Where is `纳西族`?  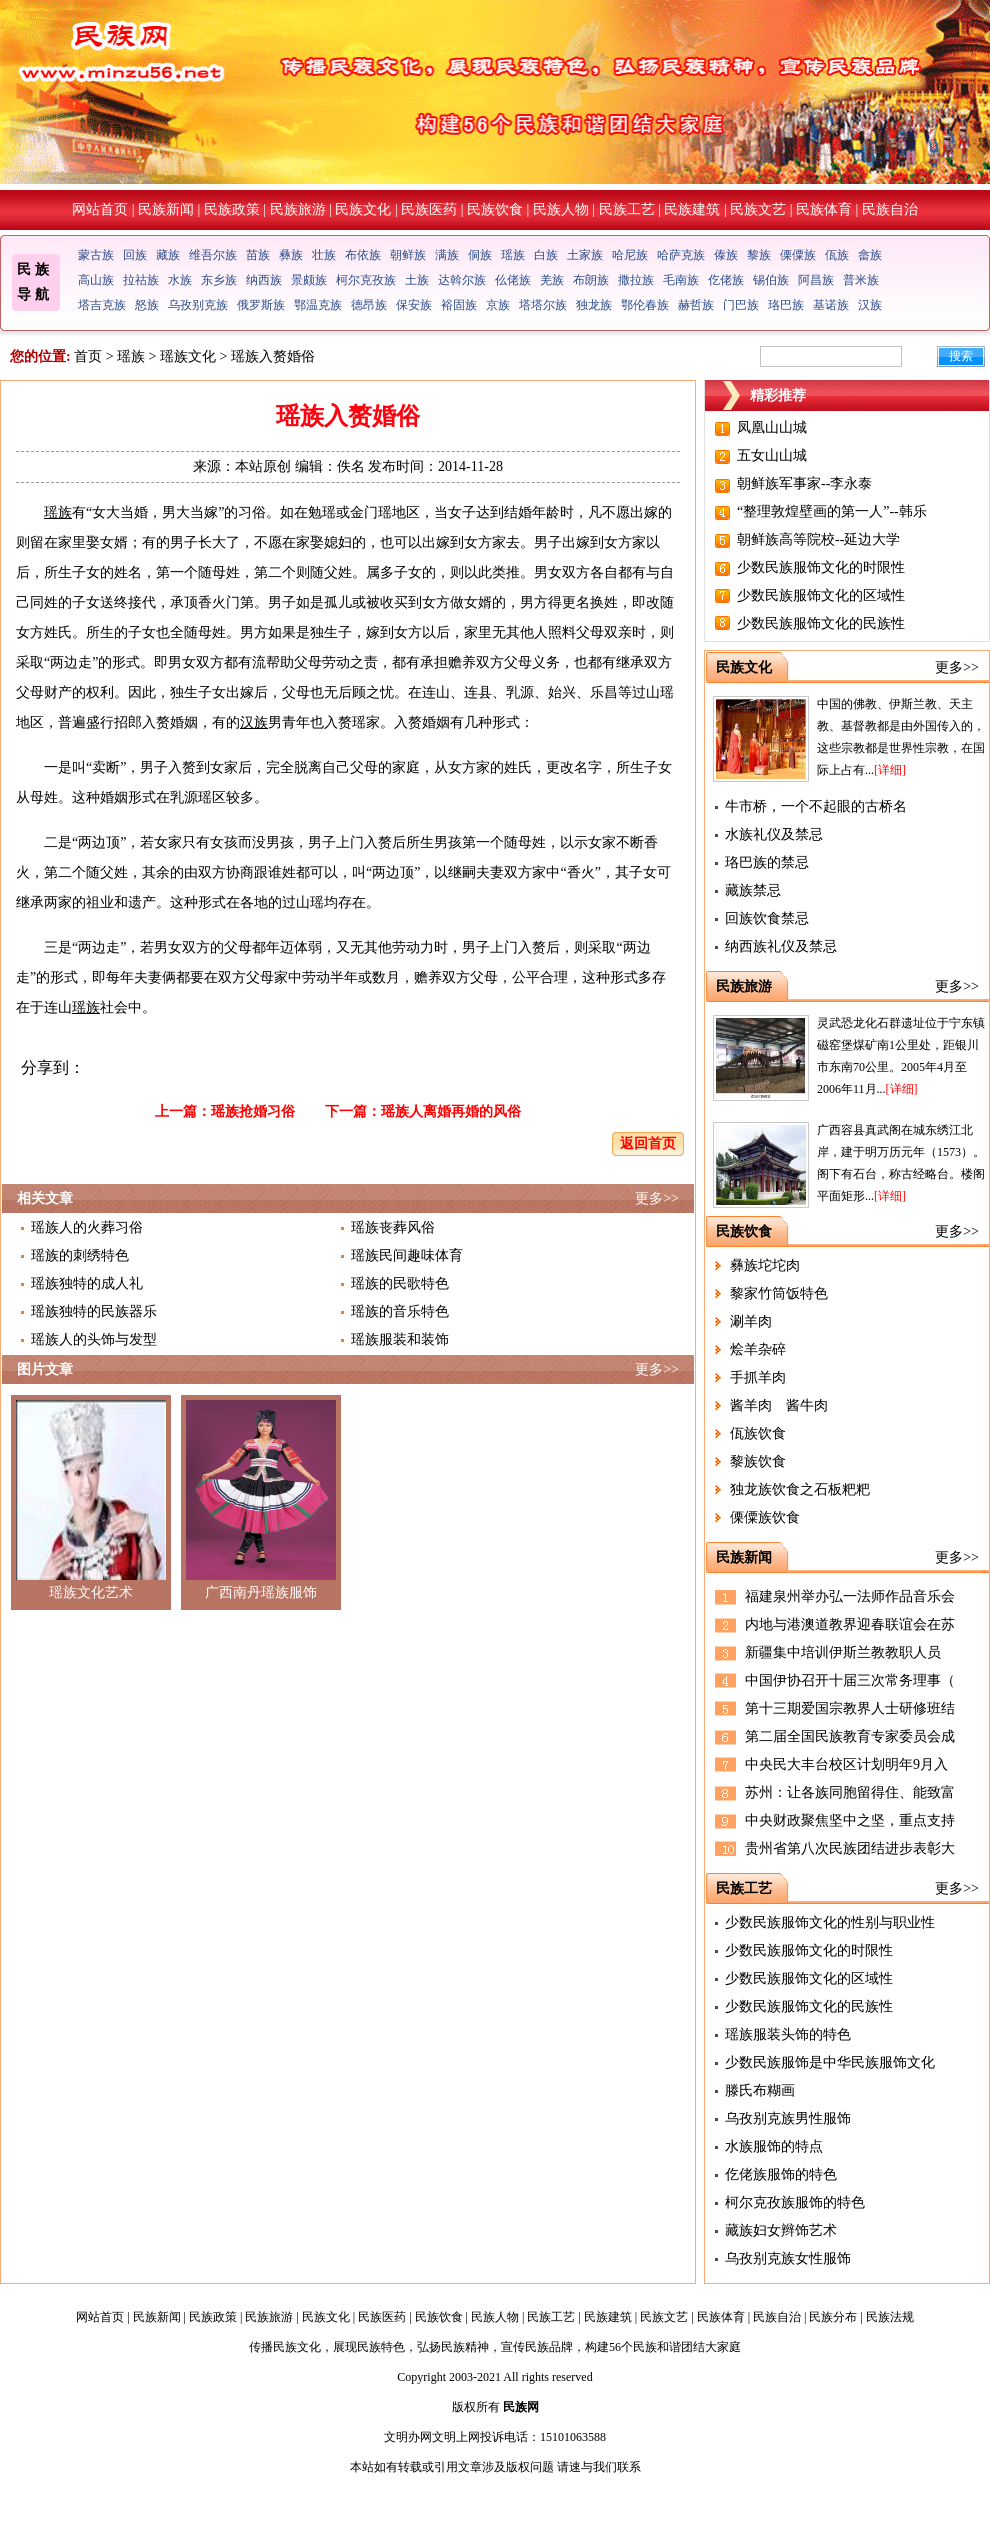 纳西族 is located at coordinates (264, 280).